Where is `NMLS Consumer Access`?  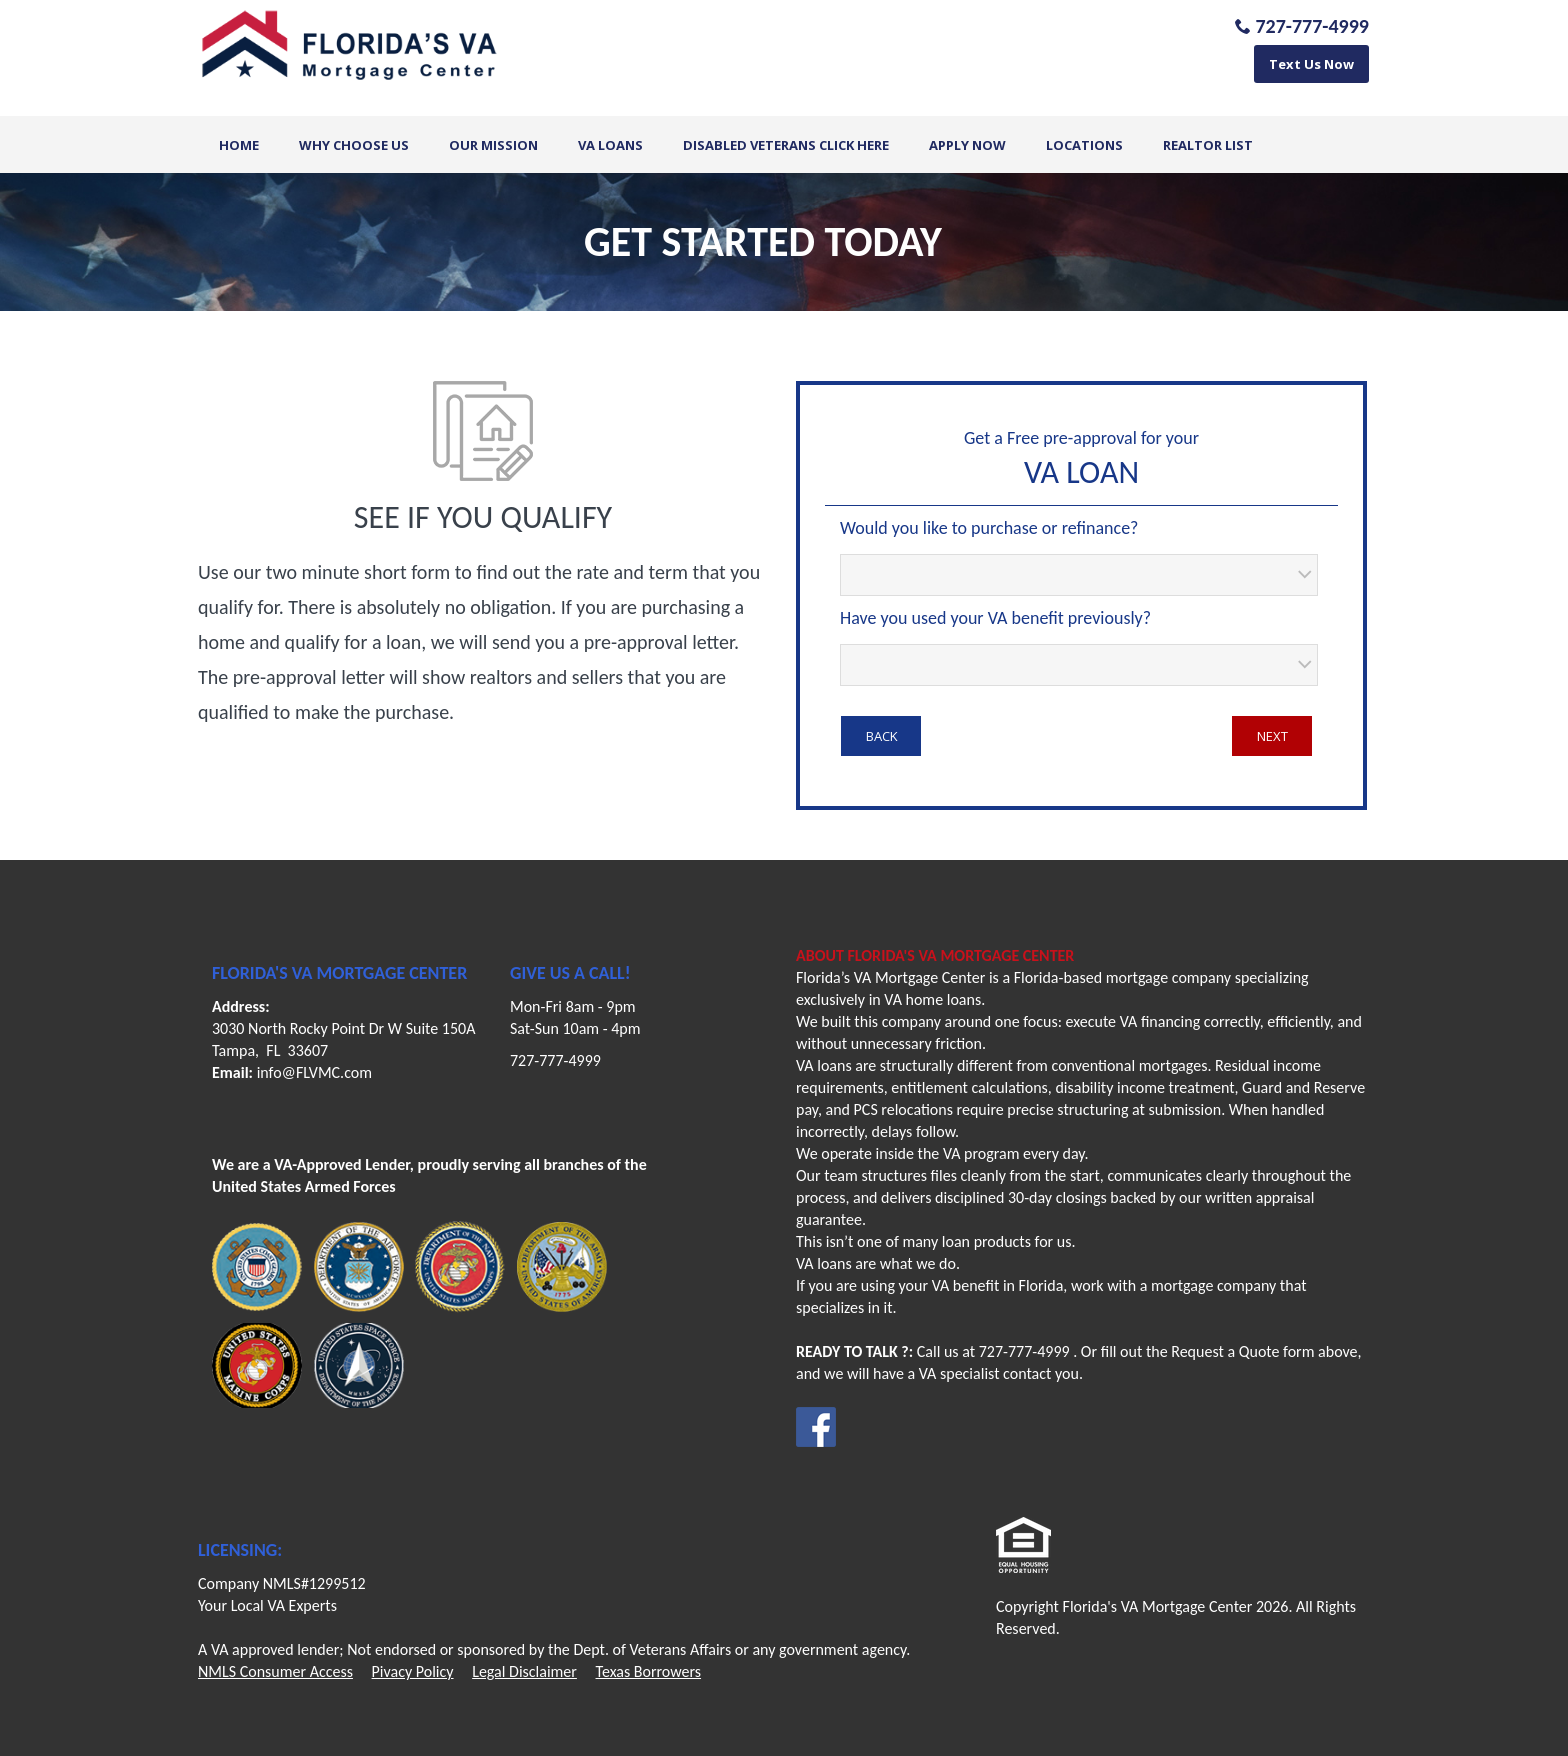 NMLS Consumer Access is located at coordinates (275, 1671).